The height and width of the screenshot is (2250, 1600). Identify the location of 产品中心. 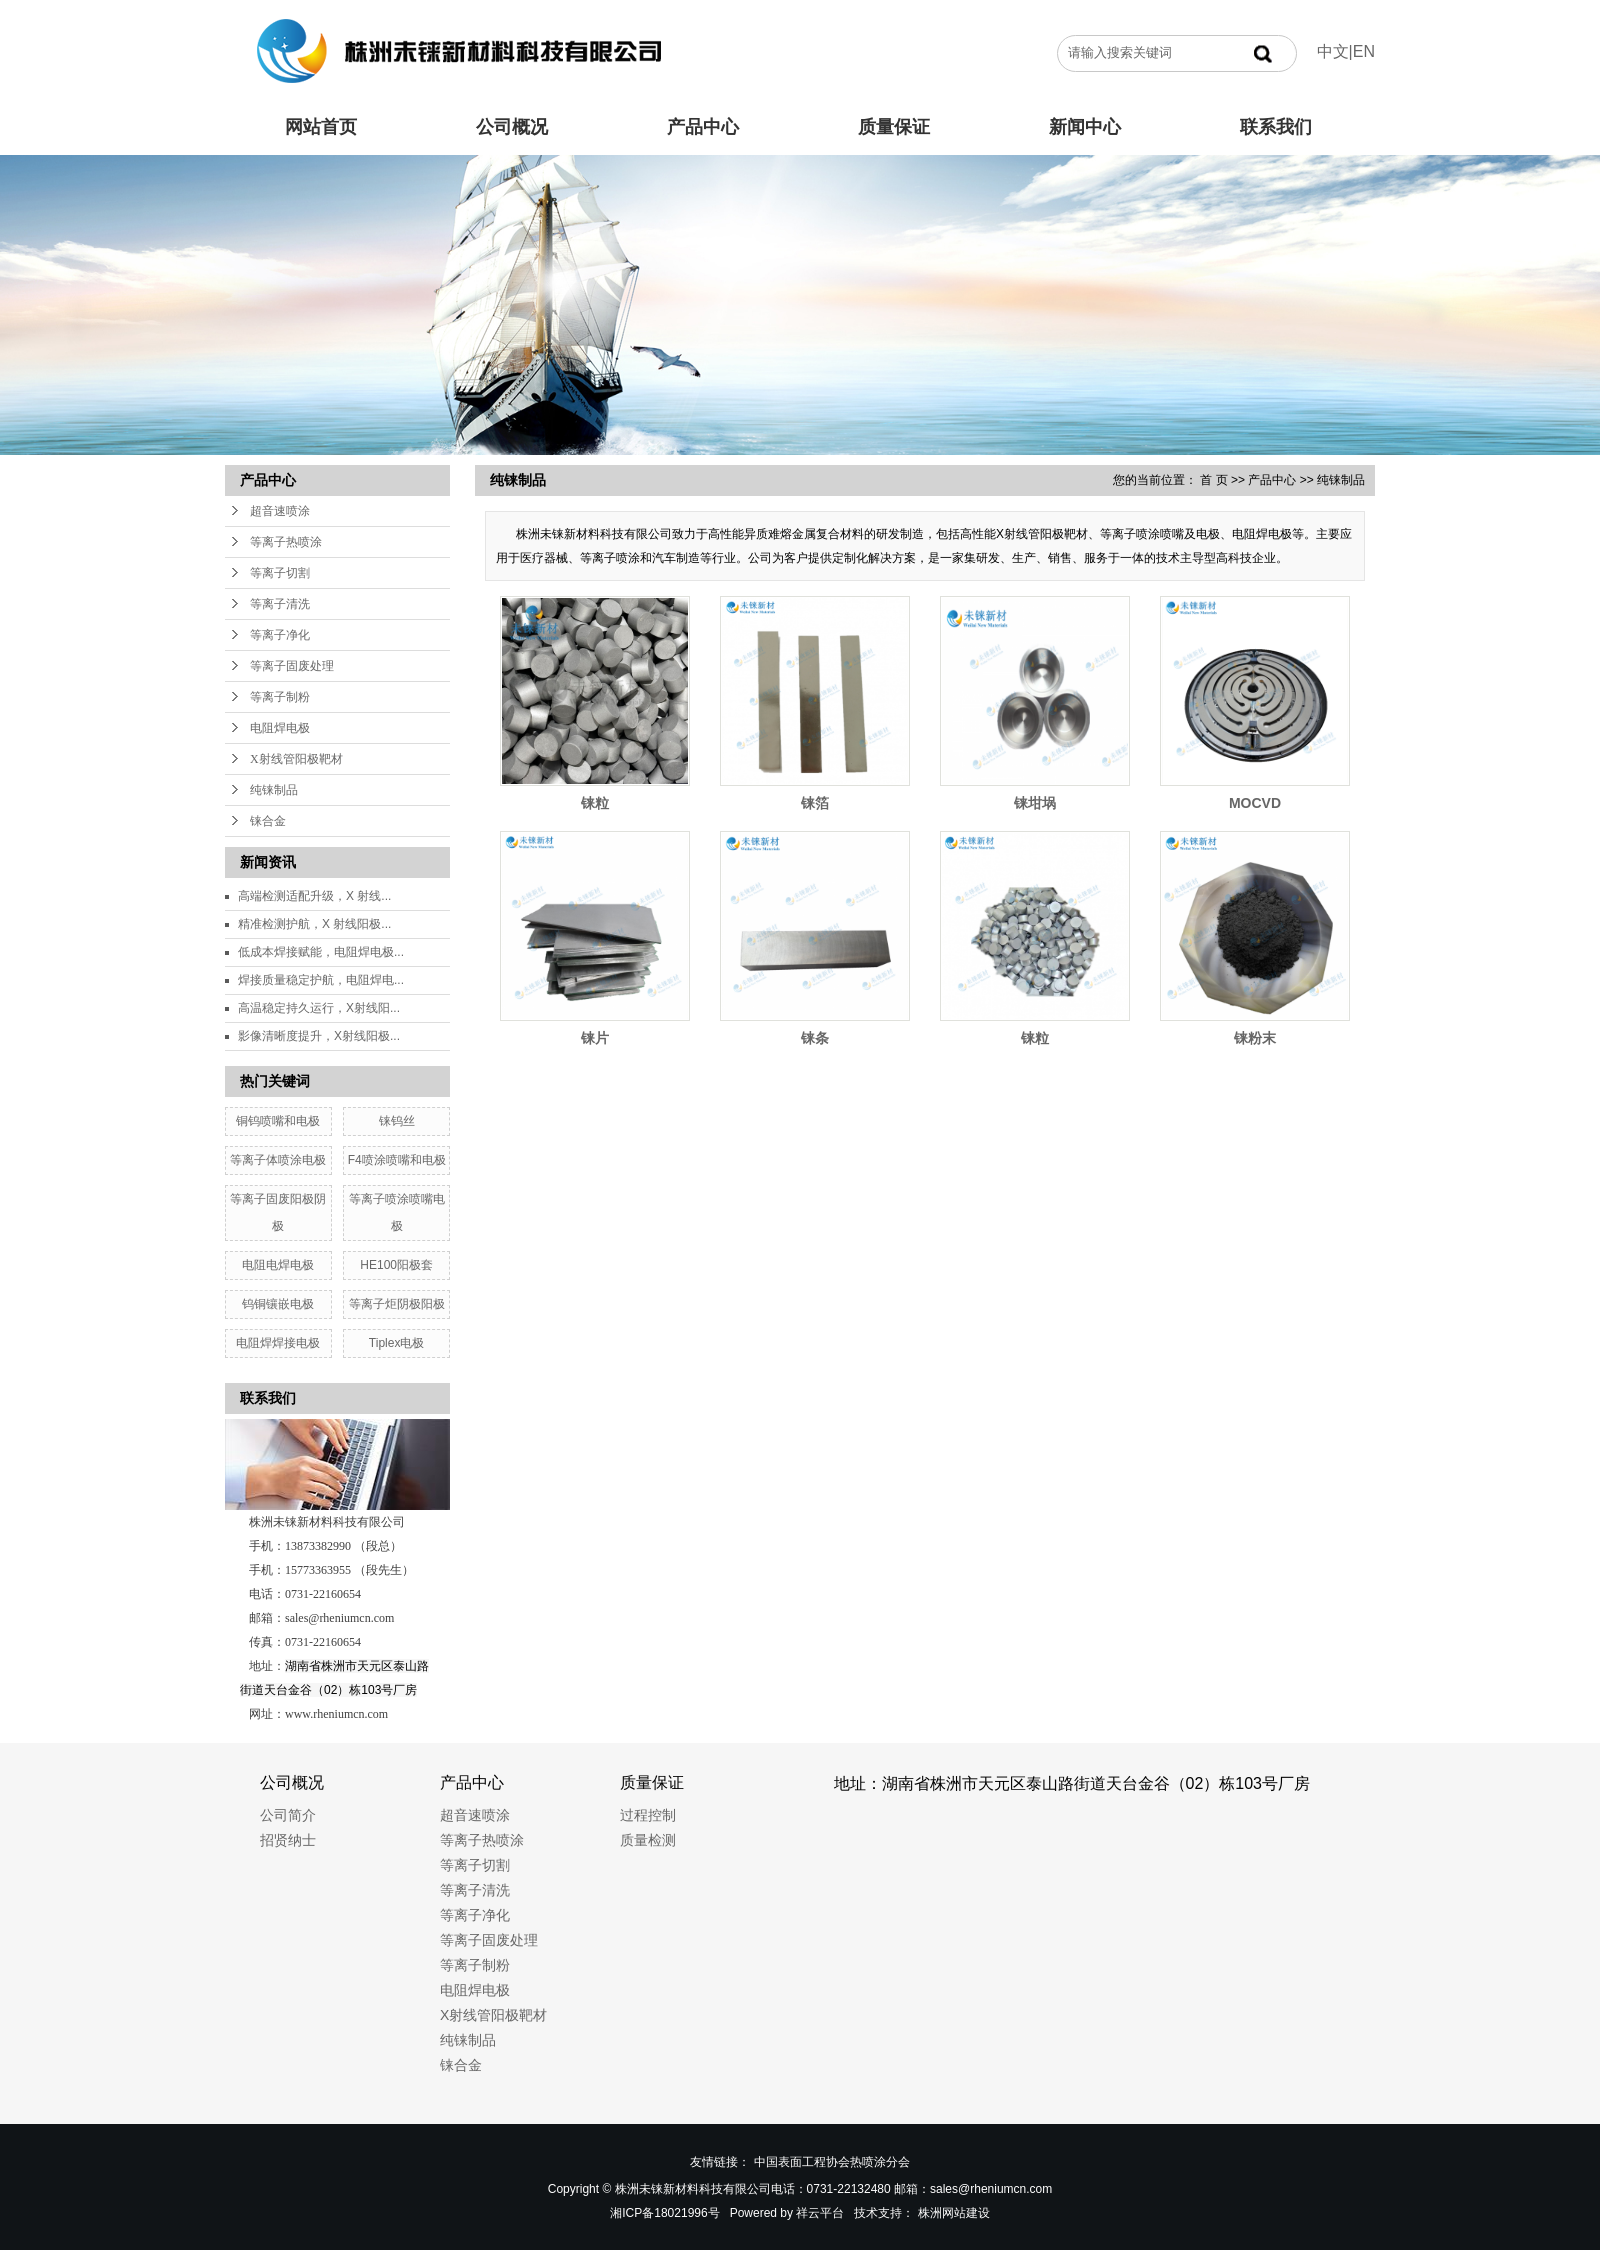
(703, 127).